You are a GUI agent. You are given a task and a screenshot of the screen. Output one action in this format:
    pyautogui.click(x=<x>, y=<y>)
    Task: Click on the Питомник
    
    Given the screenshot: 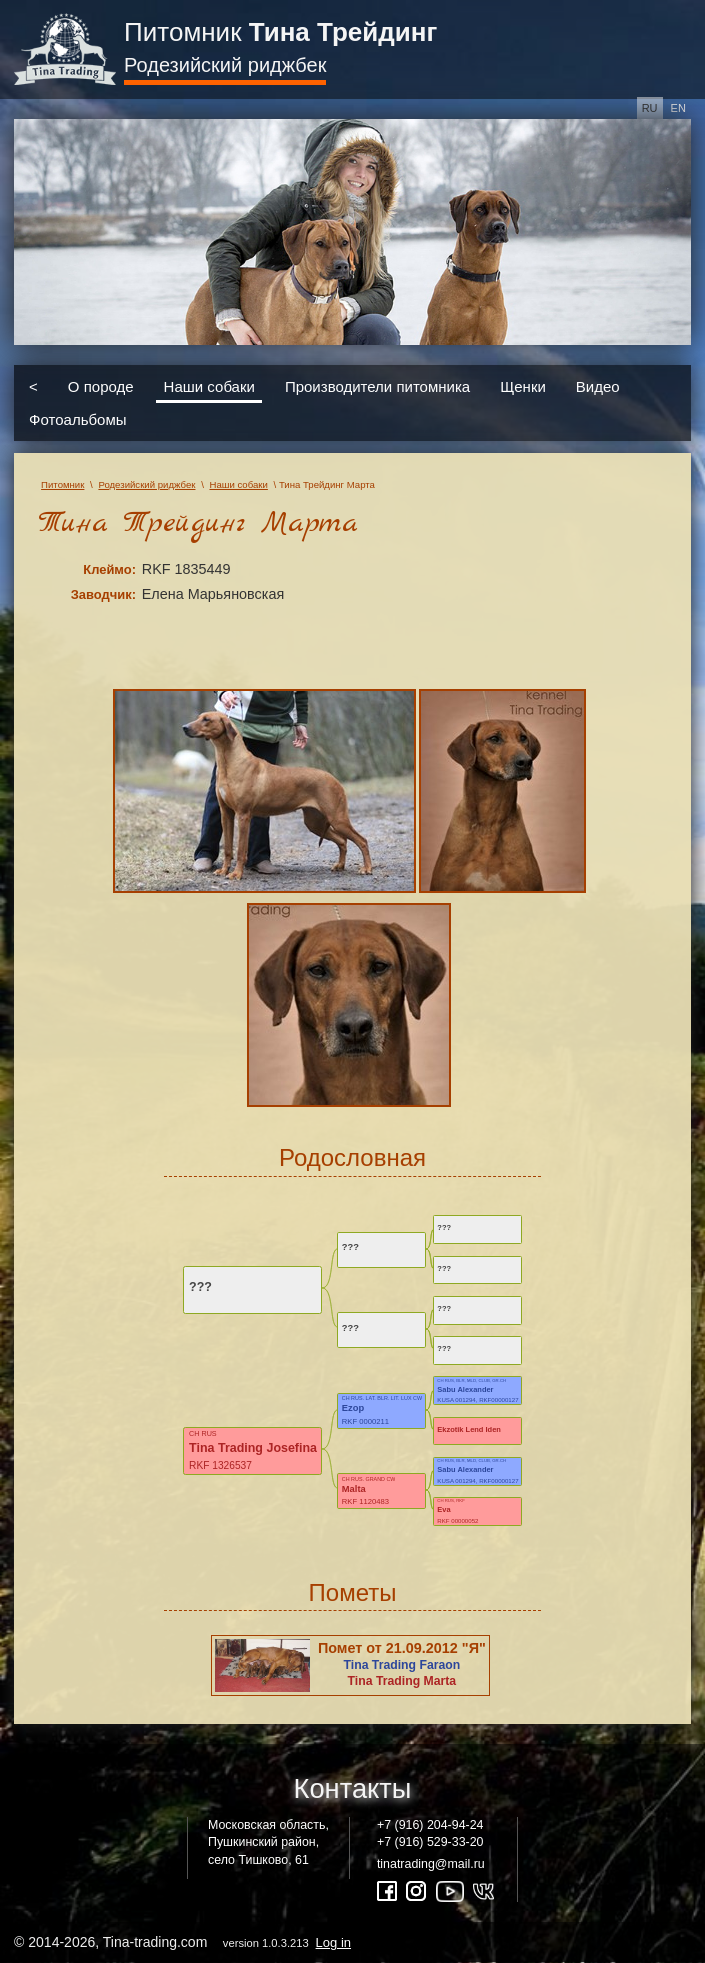 What is the action you would take?
    pyautogui.click(x=280, y=32)
    